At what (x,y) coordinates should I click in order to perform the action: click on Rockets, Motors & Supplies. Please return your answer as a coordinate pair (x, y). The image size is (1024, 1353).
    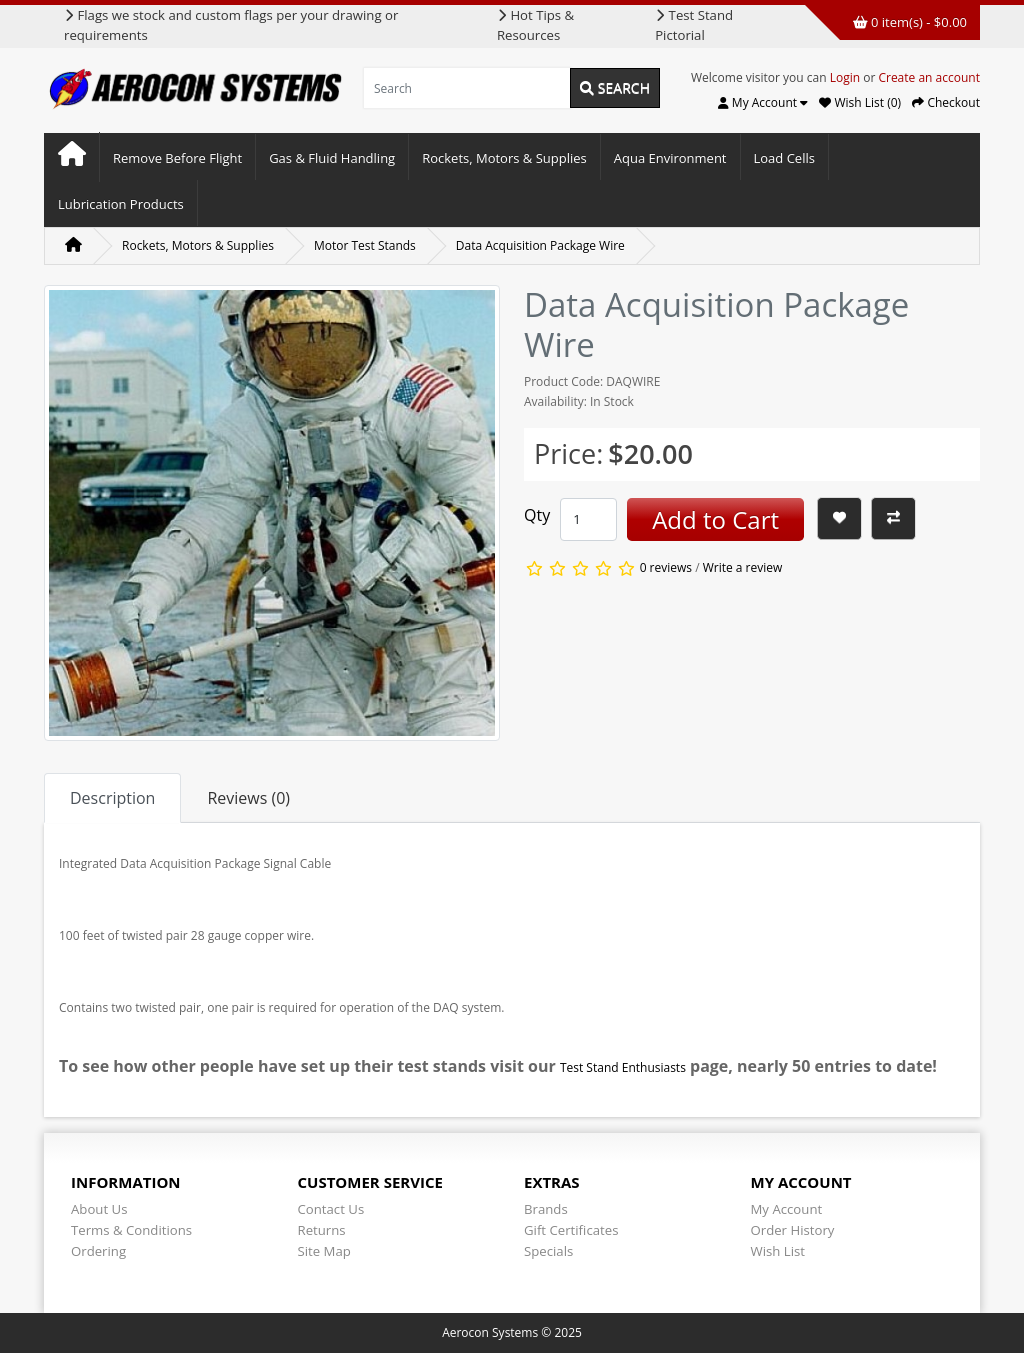
    Looking at the image, I should click on (504, 158).